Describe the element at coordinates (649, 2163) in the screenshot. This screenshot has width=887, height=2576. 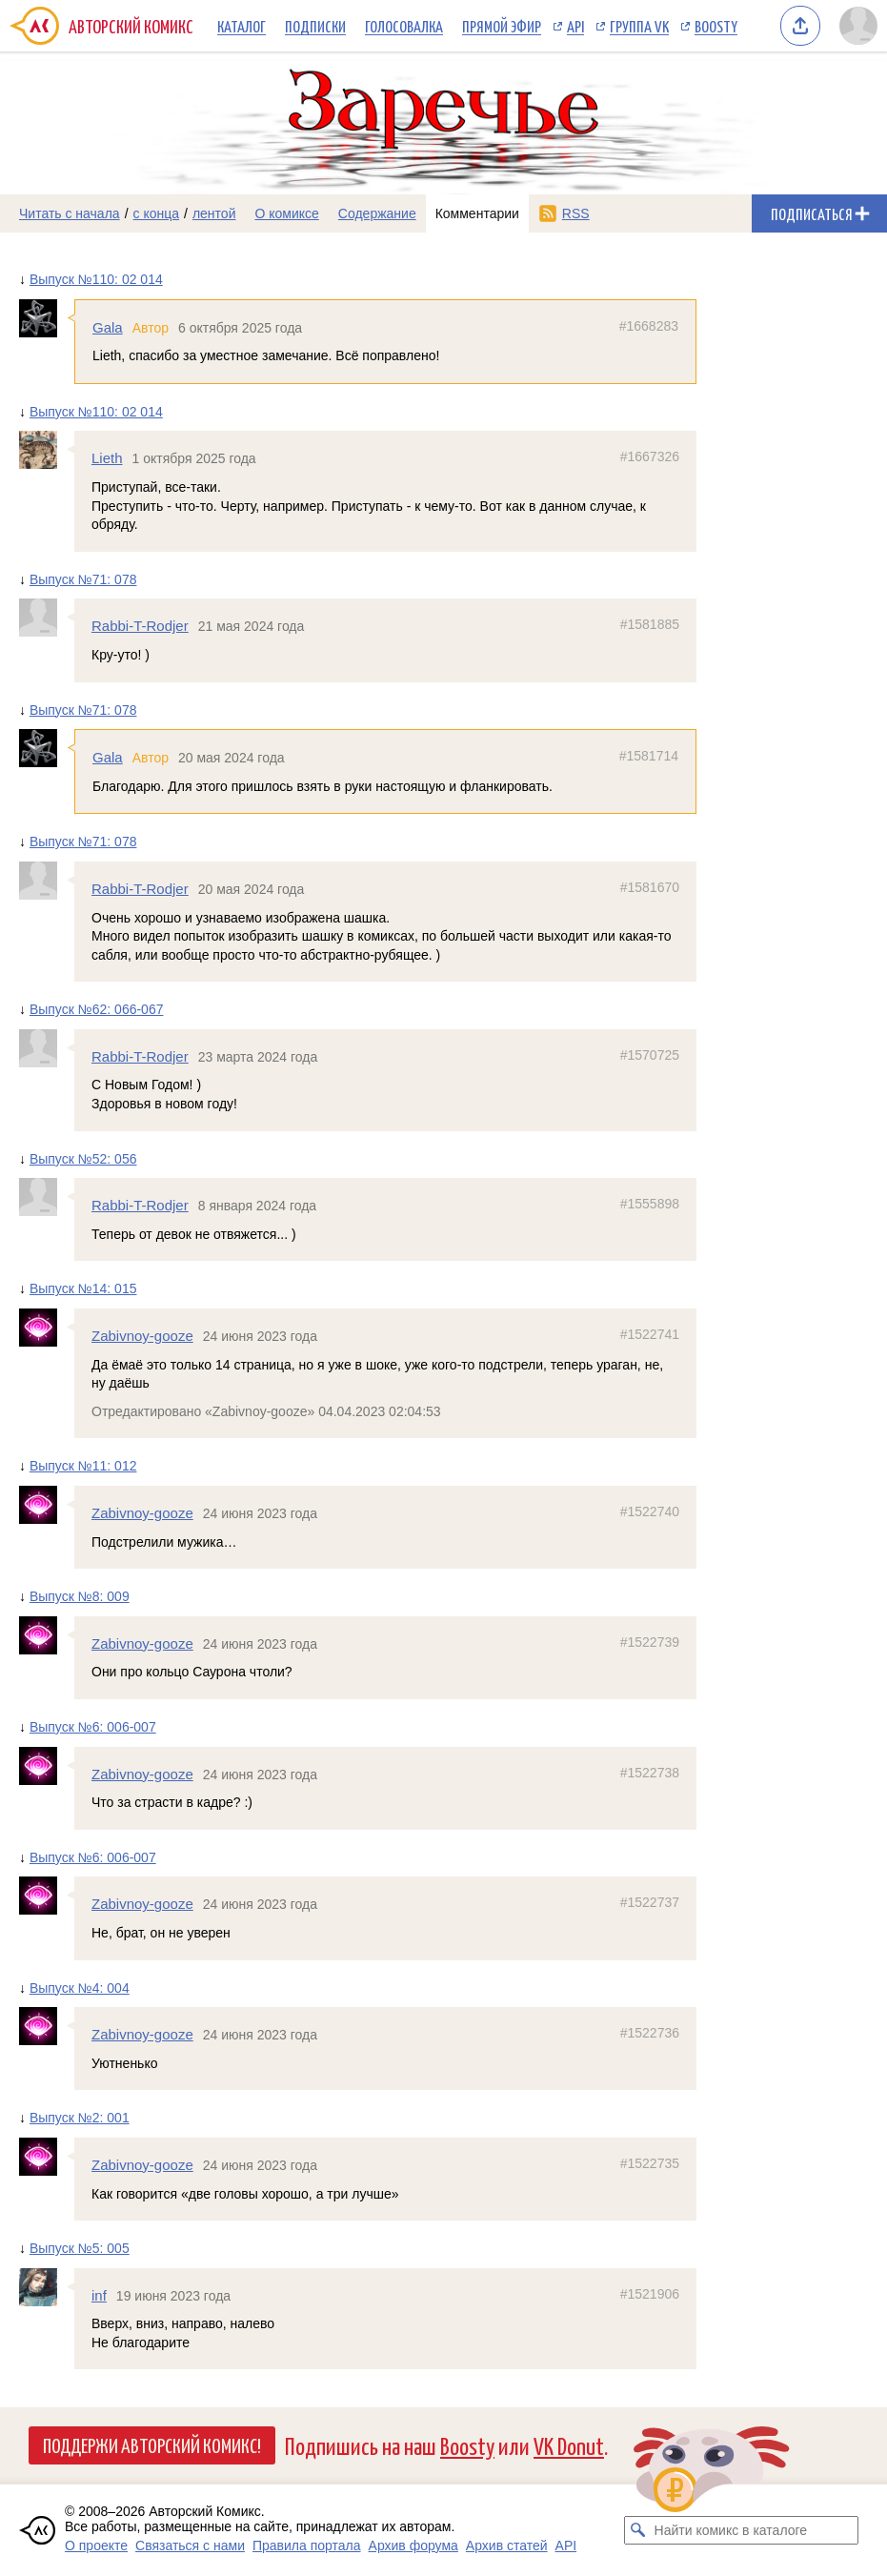
I see `#1522735` at that location.